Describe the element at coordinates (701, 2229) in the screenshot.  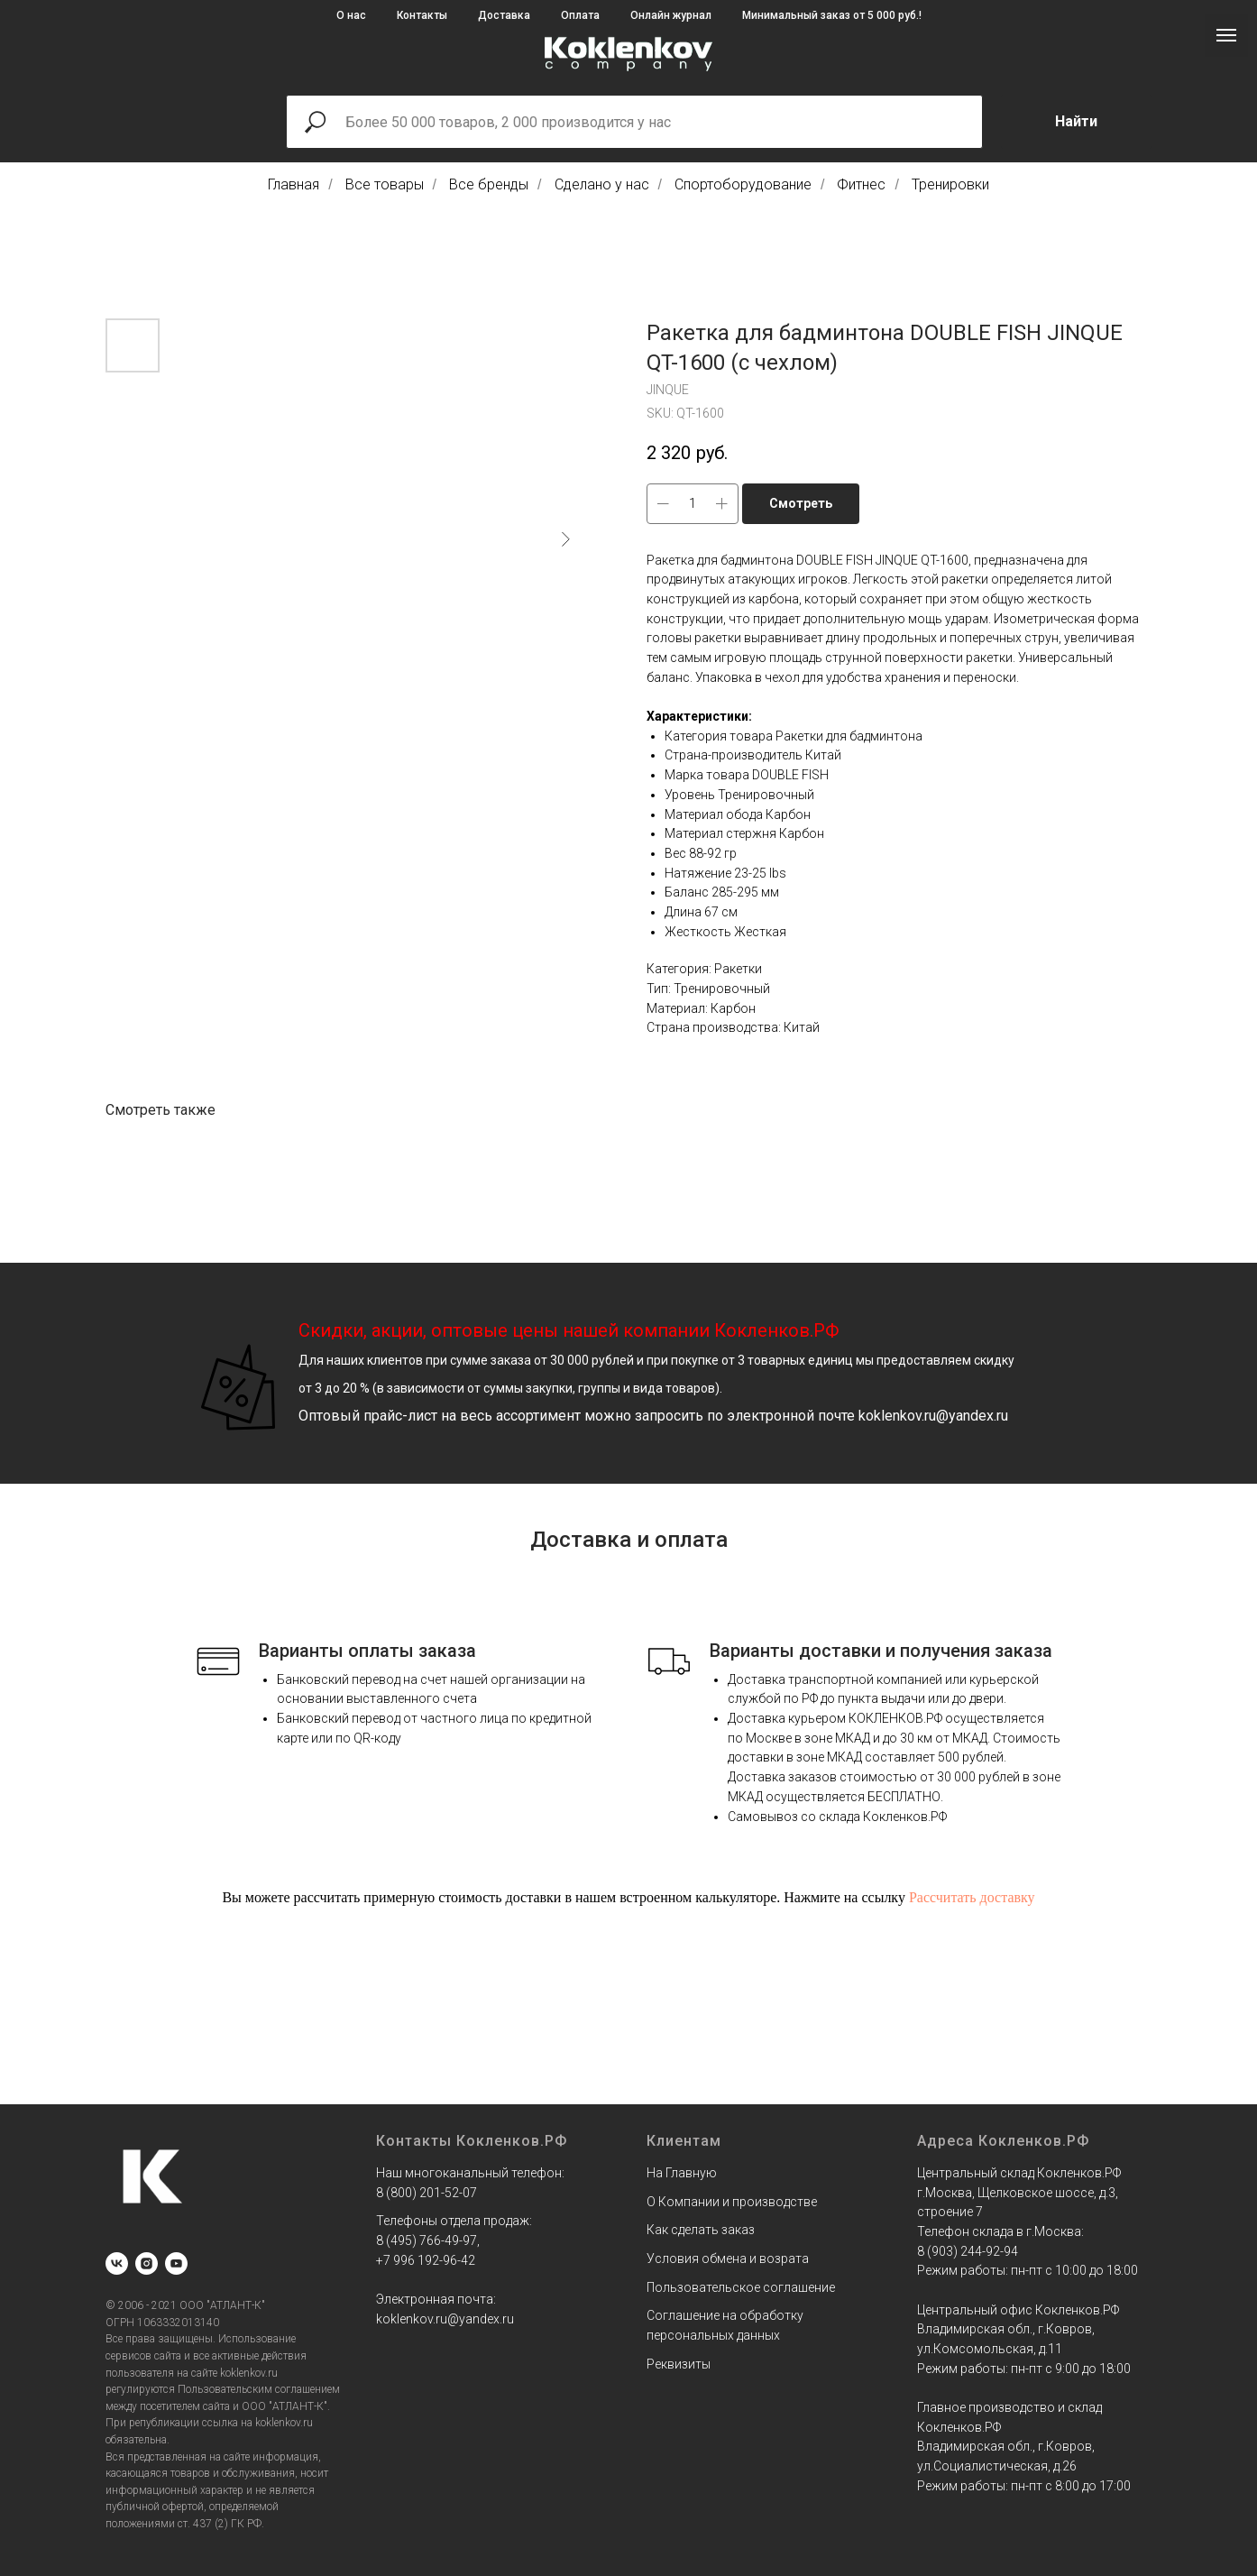
I see `Как сделать заказ` at that location.